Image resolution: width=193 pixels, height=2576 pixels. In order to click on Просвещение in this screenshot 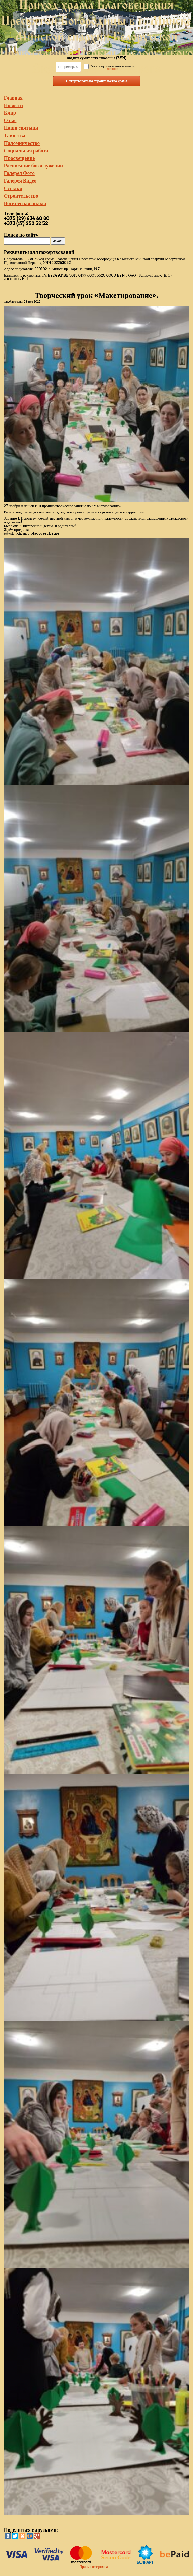, I will do `click(19, 158)`.